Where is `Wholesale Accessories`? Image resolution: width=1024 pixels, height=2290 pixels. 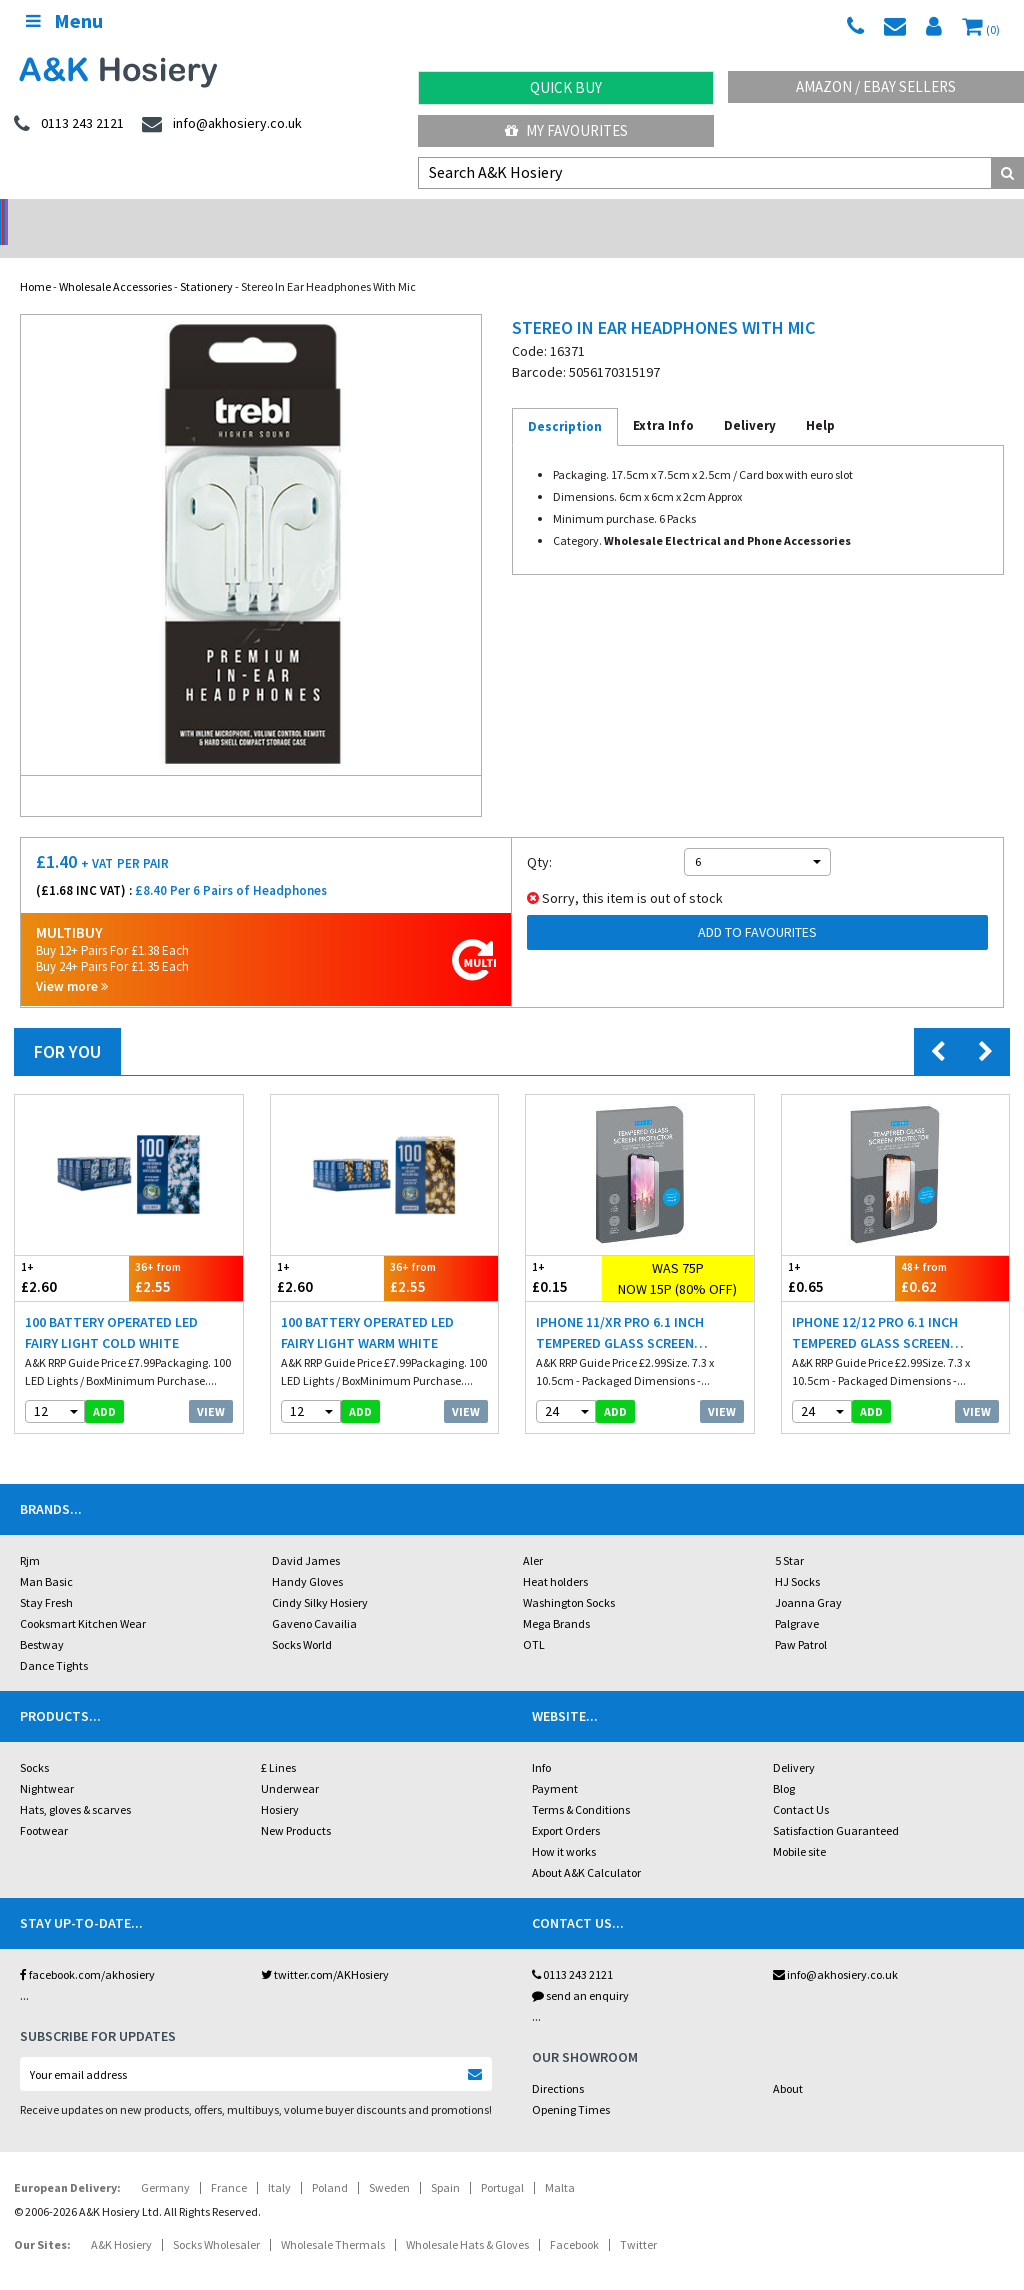
Wholesale Accessories is located at coordinates (115, 260).